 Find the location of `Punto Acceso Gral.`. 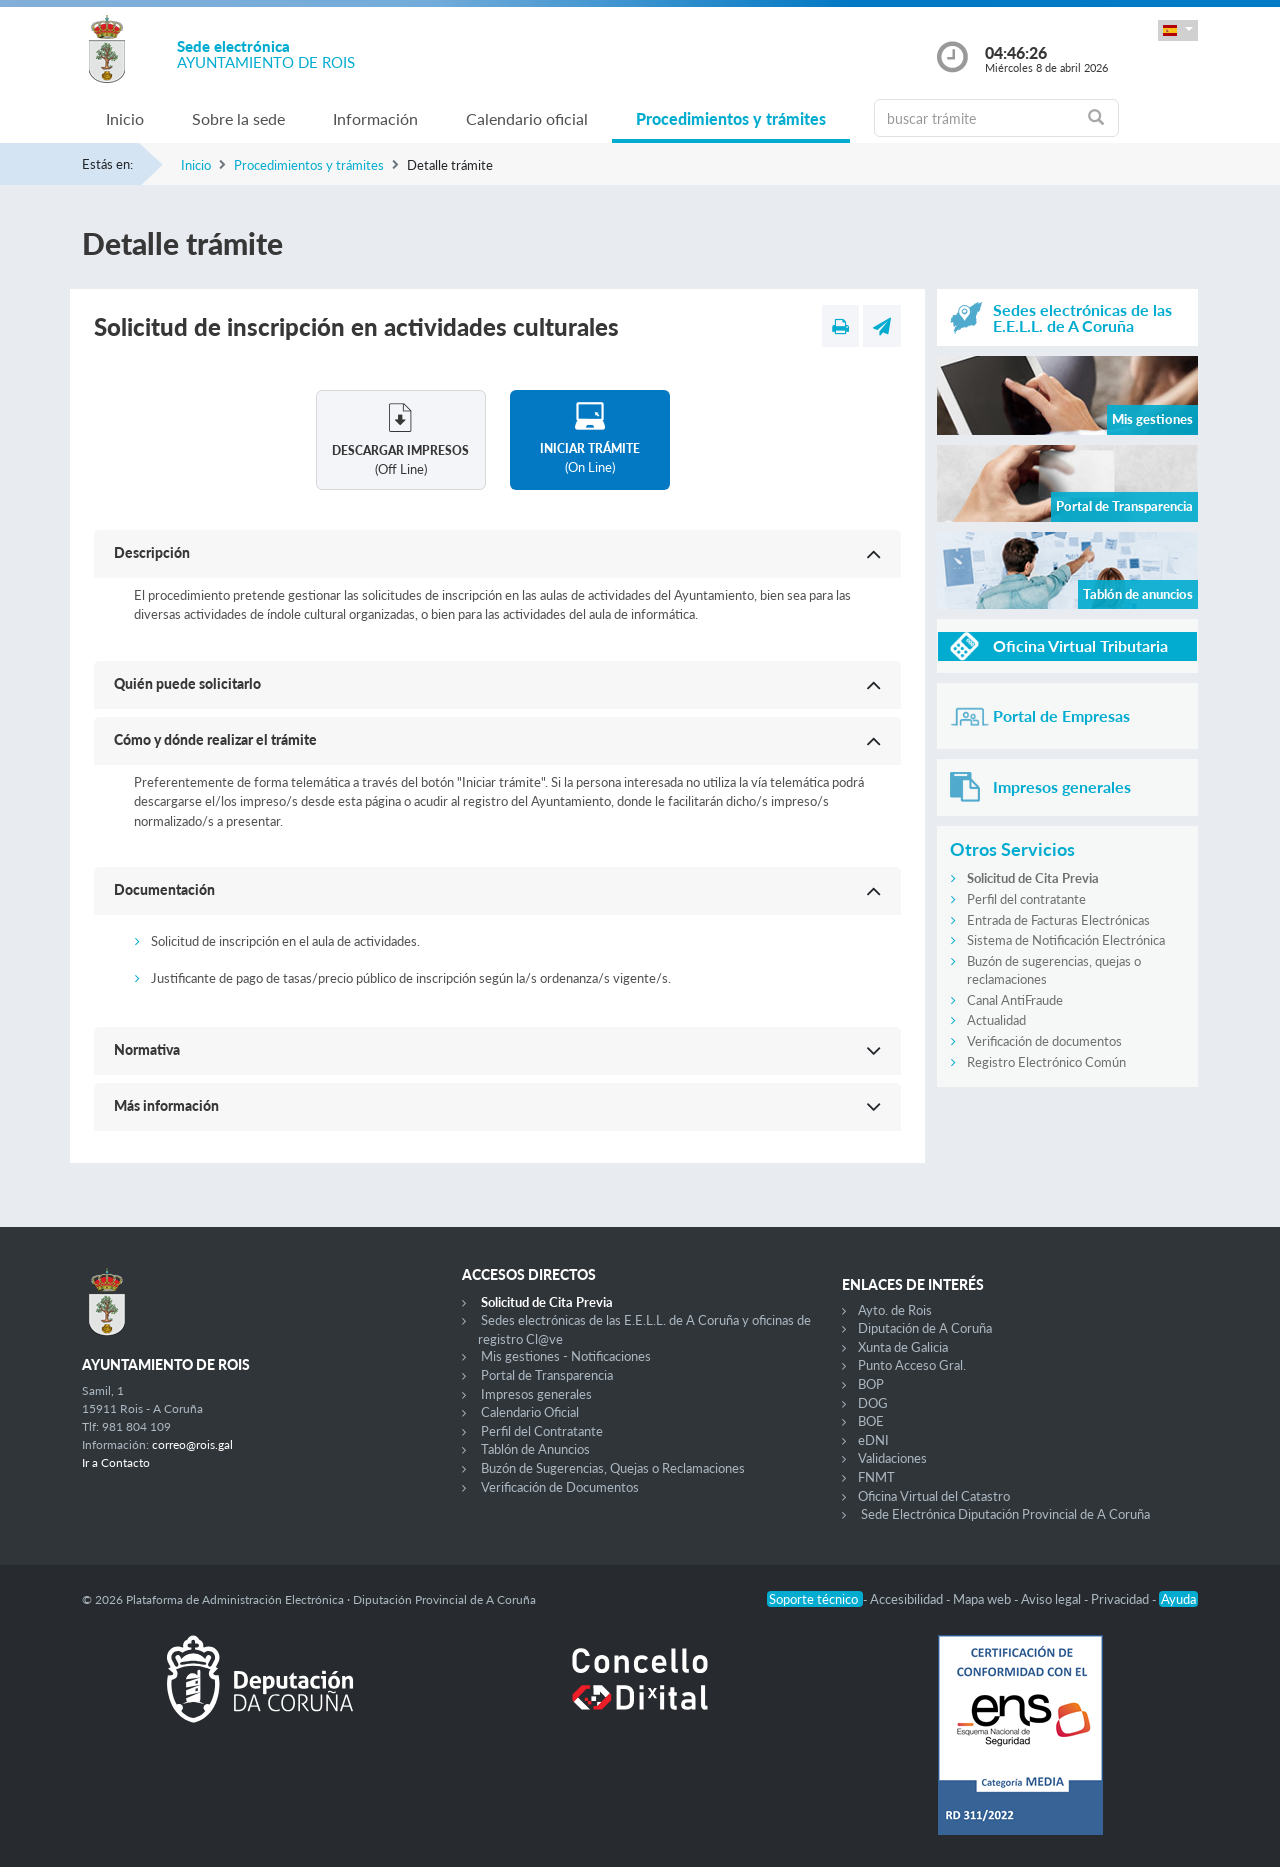

Punto Acceso Gral. is located at coordinates (912, 1365).